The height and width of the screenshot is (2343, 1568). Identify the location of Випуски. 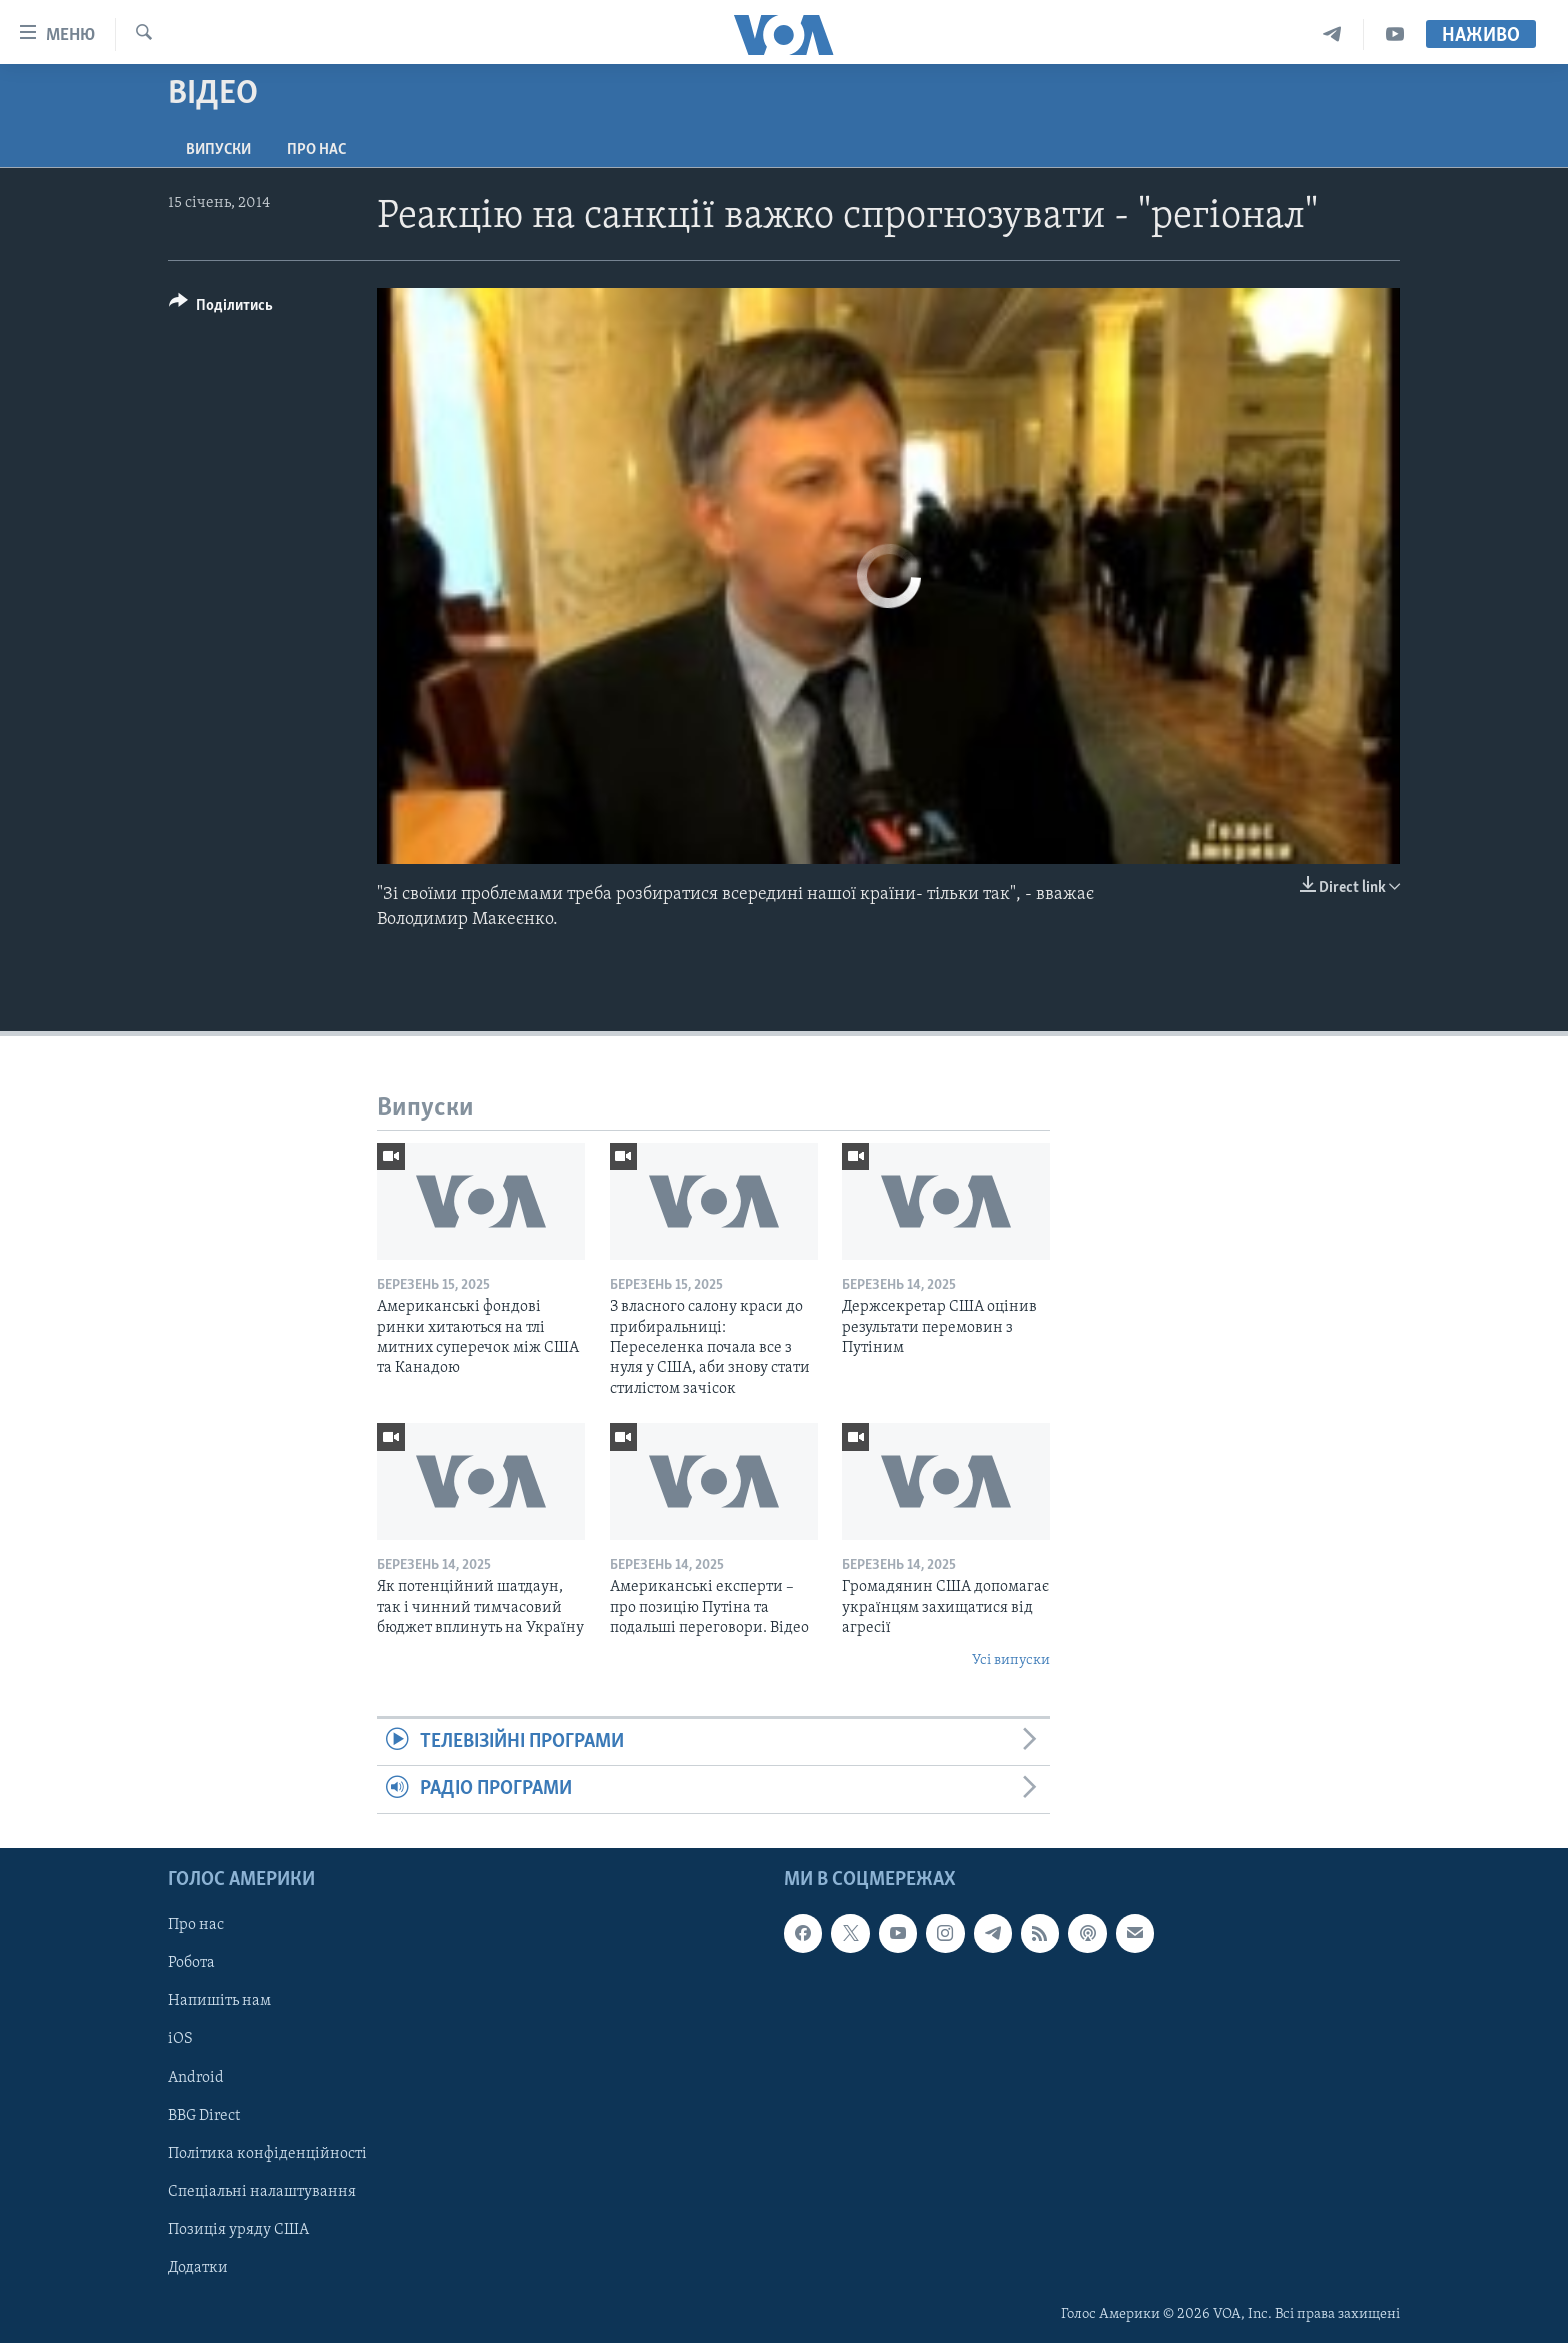
(218, 150).